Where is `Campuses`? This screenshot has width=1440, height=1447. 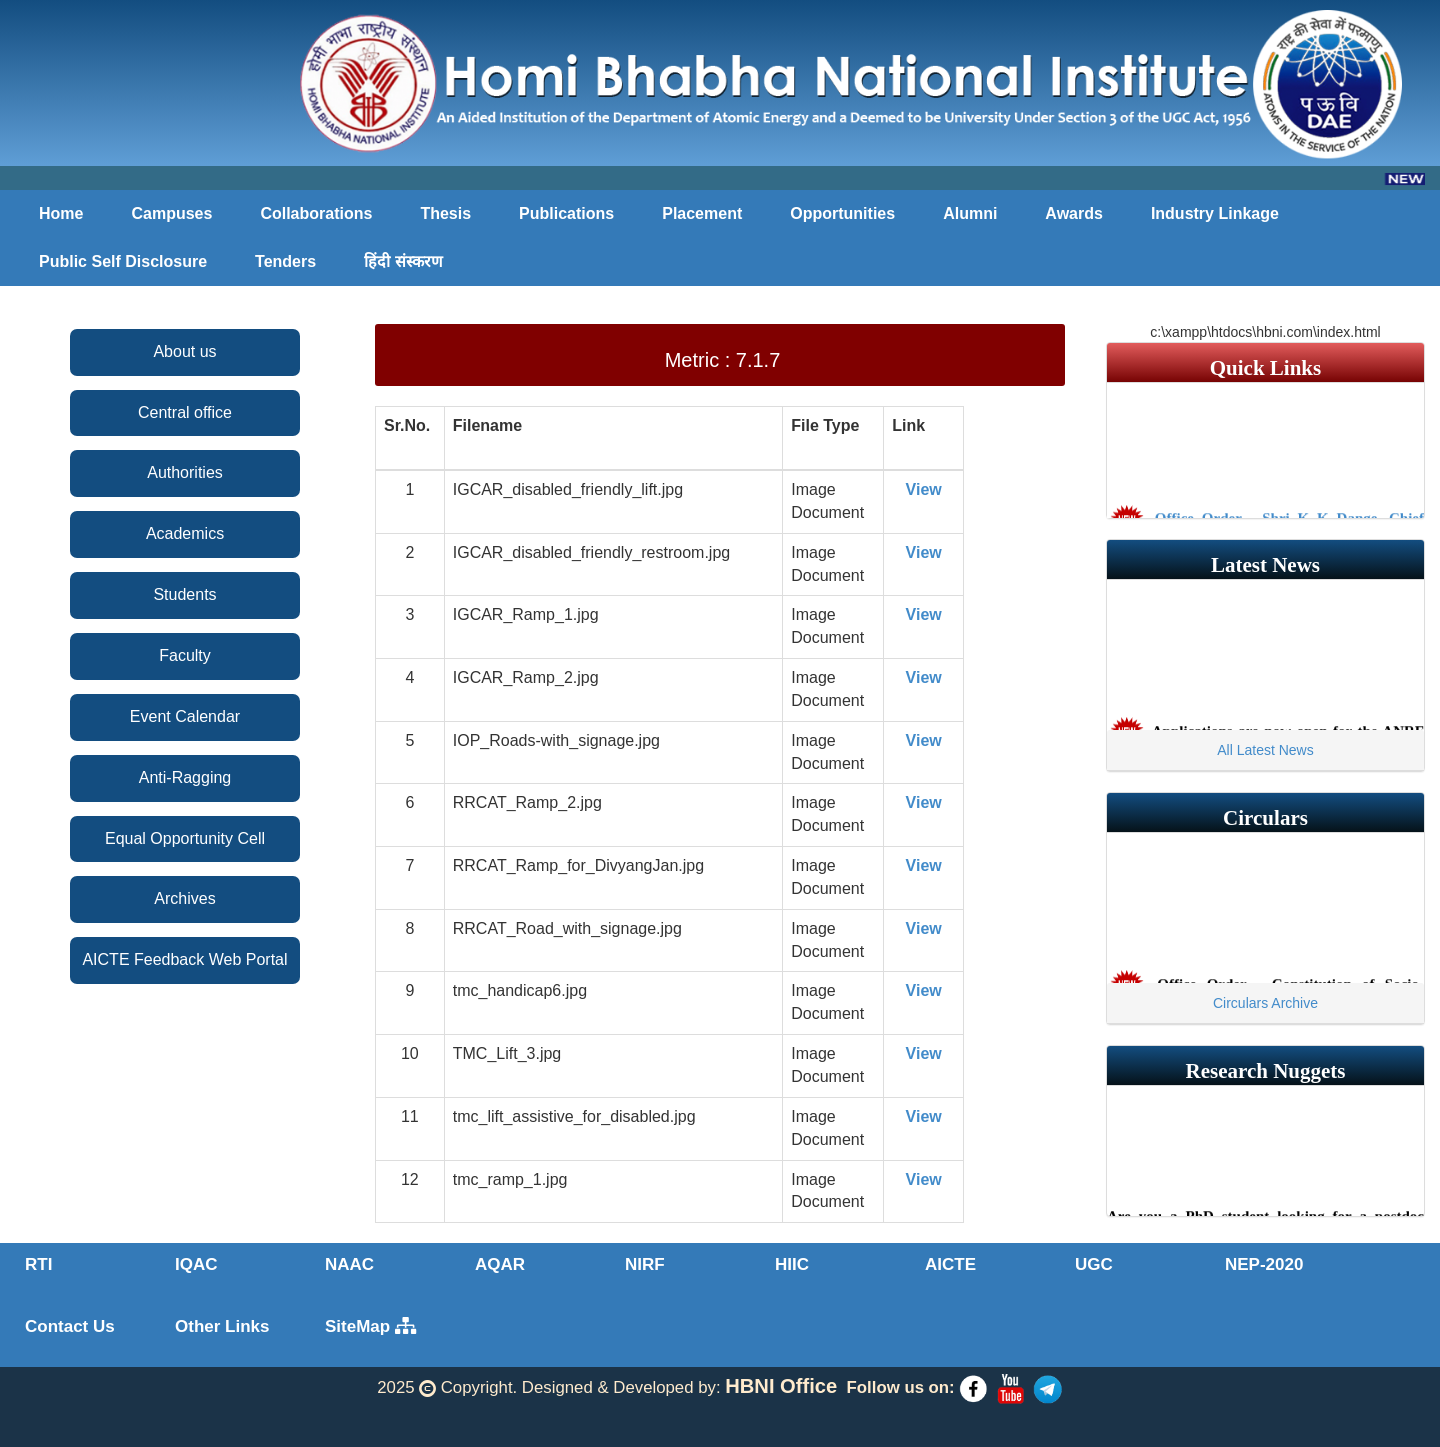 Campuses is located at coordinates (171, 213).